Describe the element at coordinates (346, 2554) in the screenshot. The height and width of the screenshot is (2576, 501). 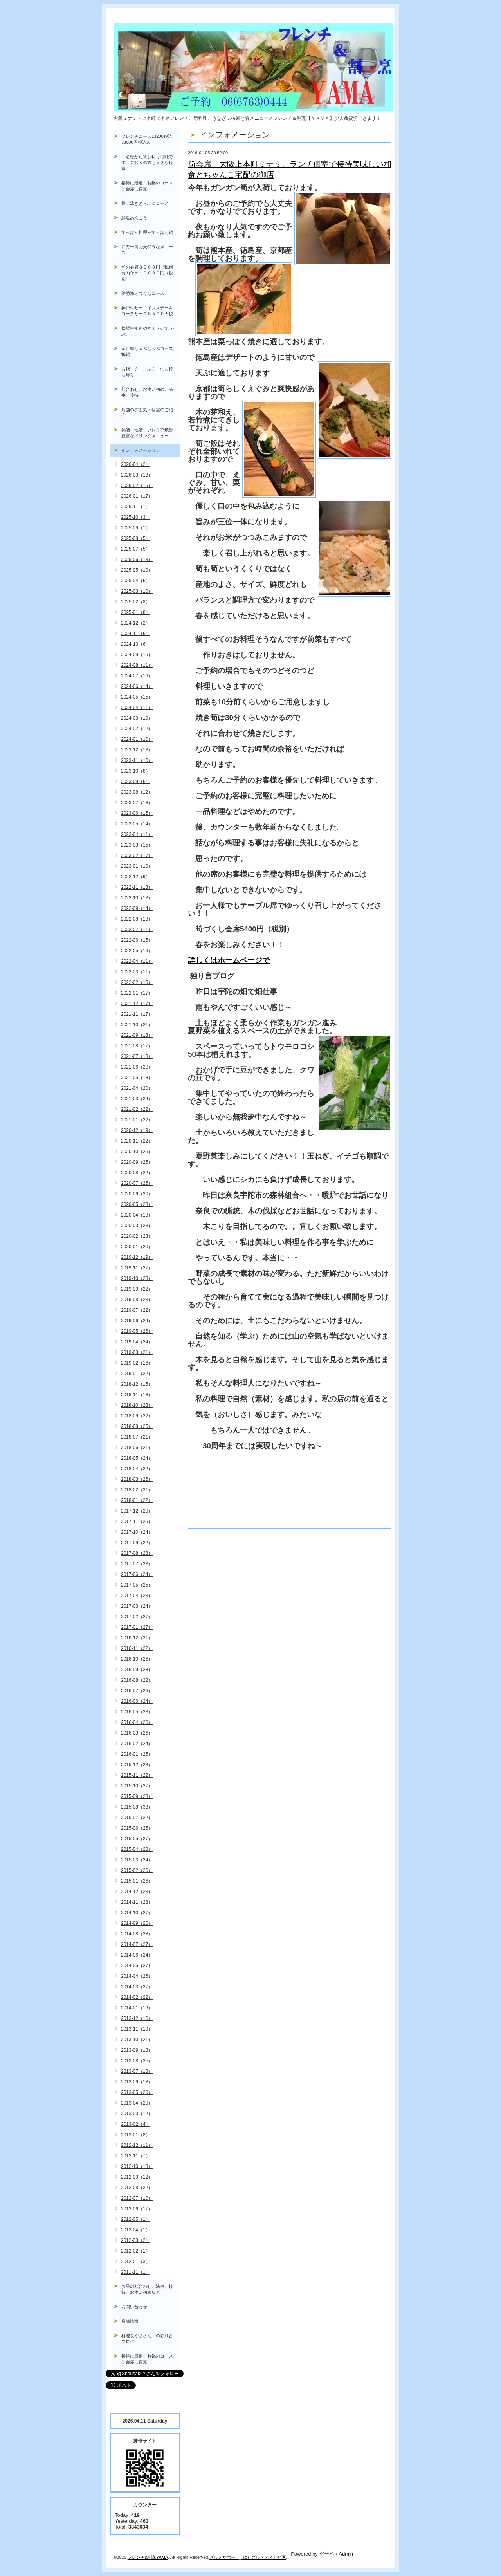
I see `Admin` at that location.